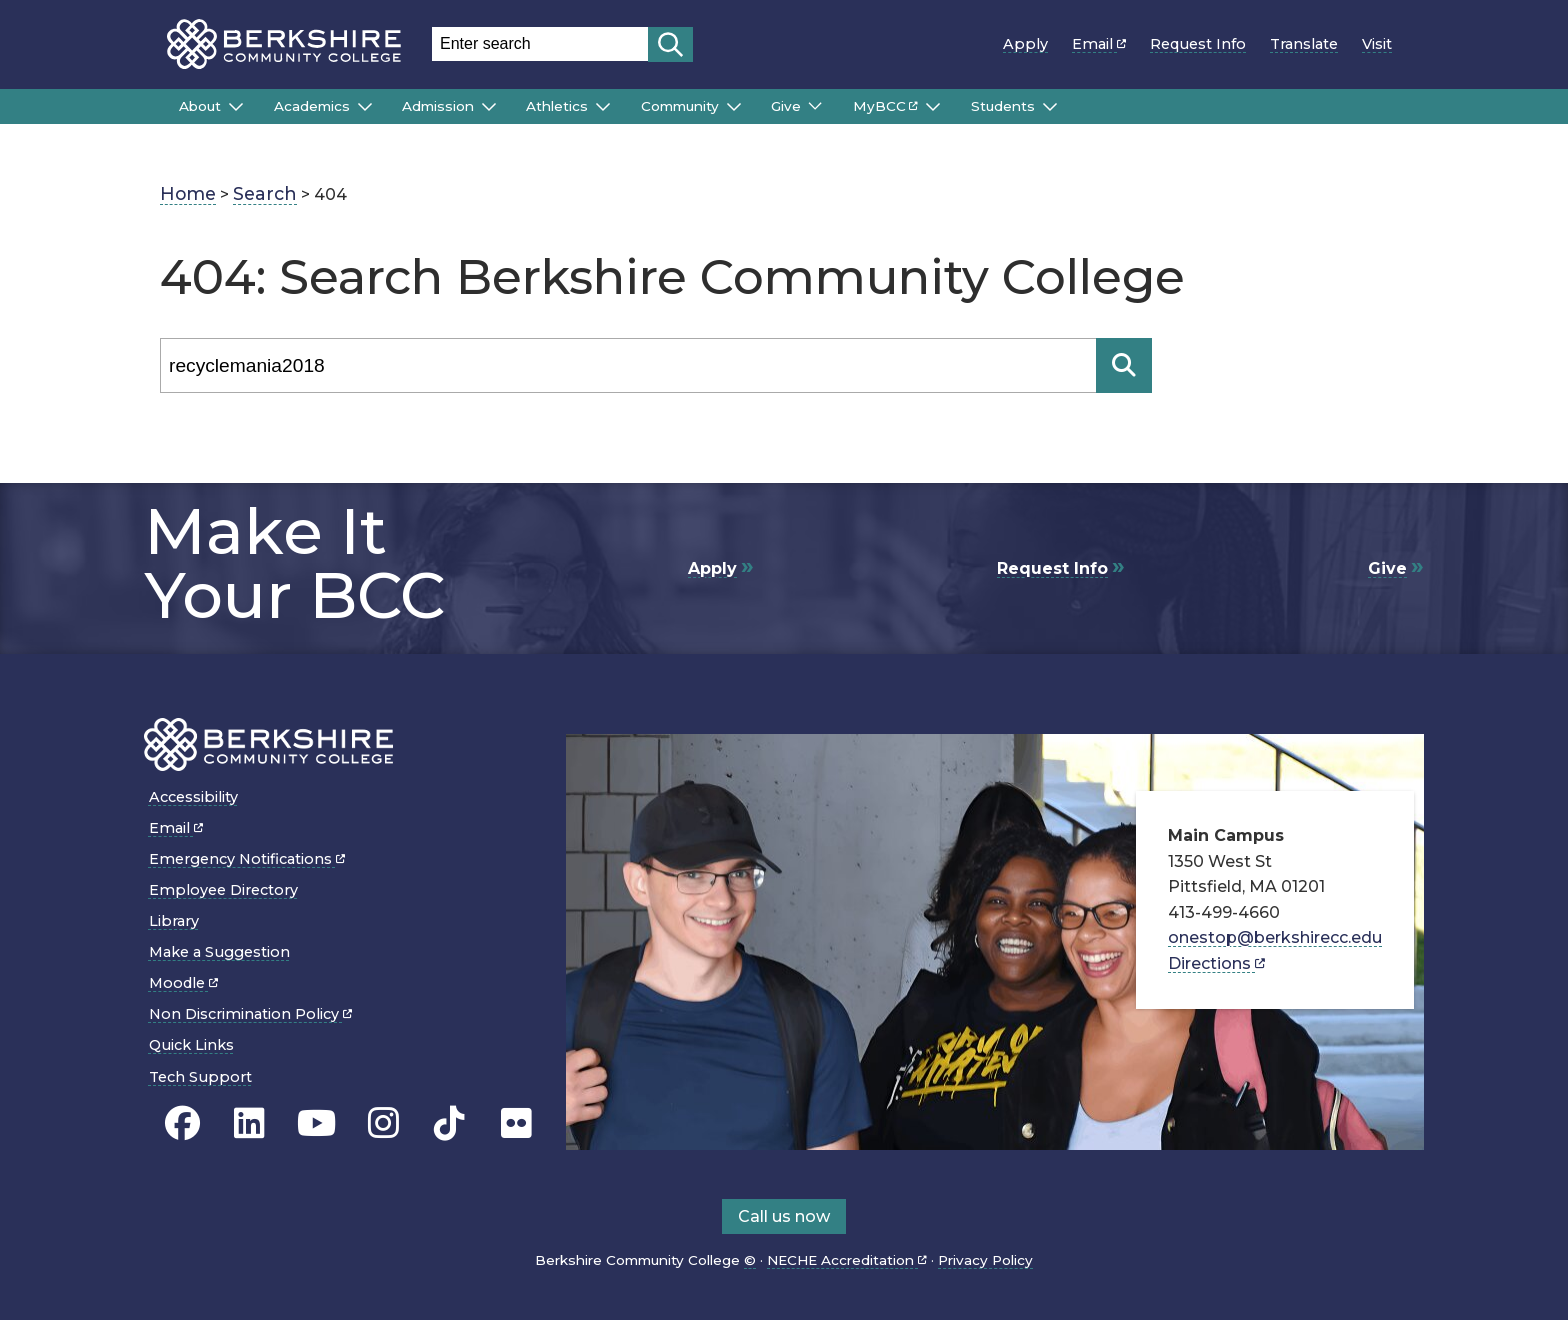  Describe the element at coordinates (1003, 106) in the screenshot. I see `Students` at that location.